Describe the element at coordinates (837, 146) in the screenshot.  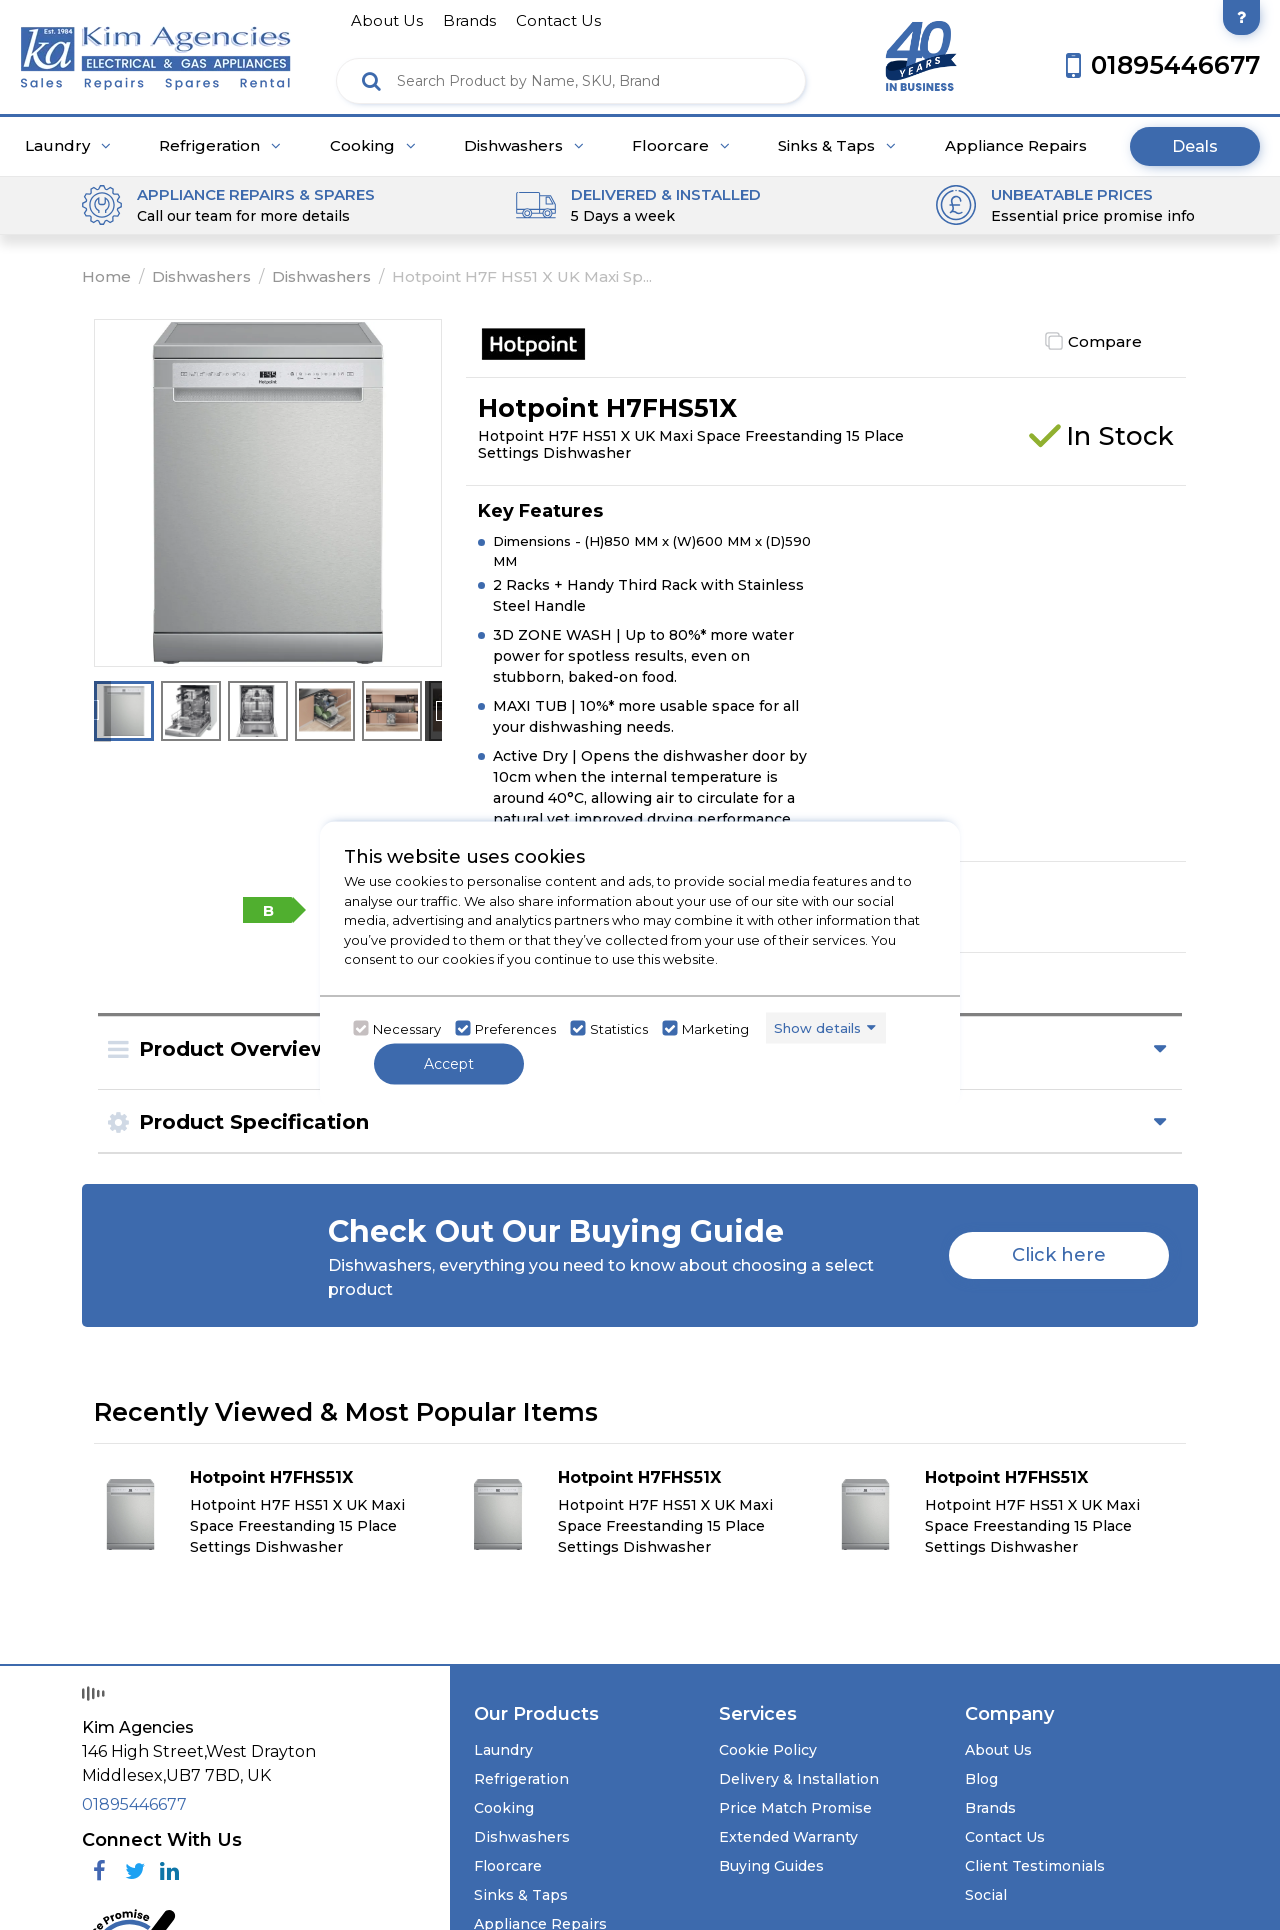
I see `Sinks & Taps` at that location.